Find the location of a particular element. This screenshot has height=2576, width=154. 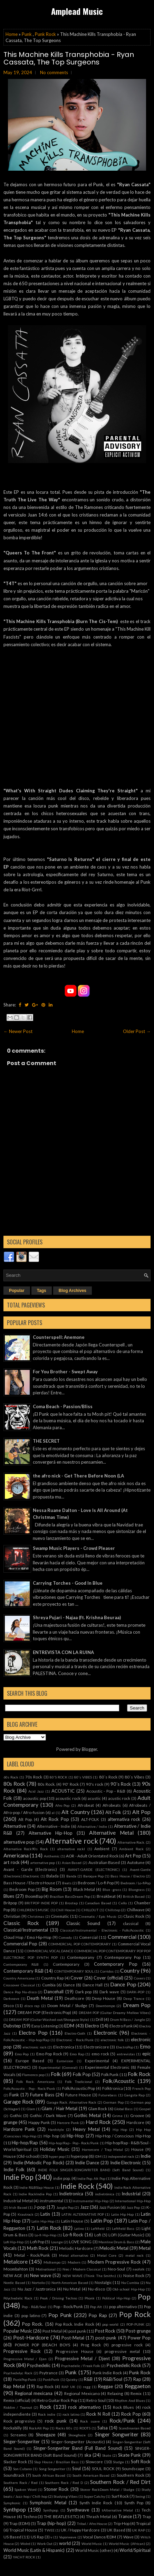

World/Spiritual is located at coordinates (135, 2550).